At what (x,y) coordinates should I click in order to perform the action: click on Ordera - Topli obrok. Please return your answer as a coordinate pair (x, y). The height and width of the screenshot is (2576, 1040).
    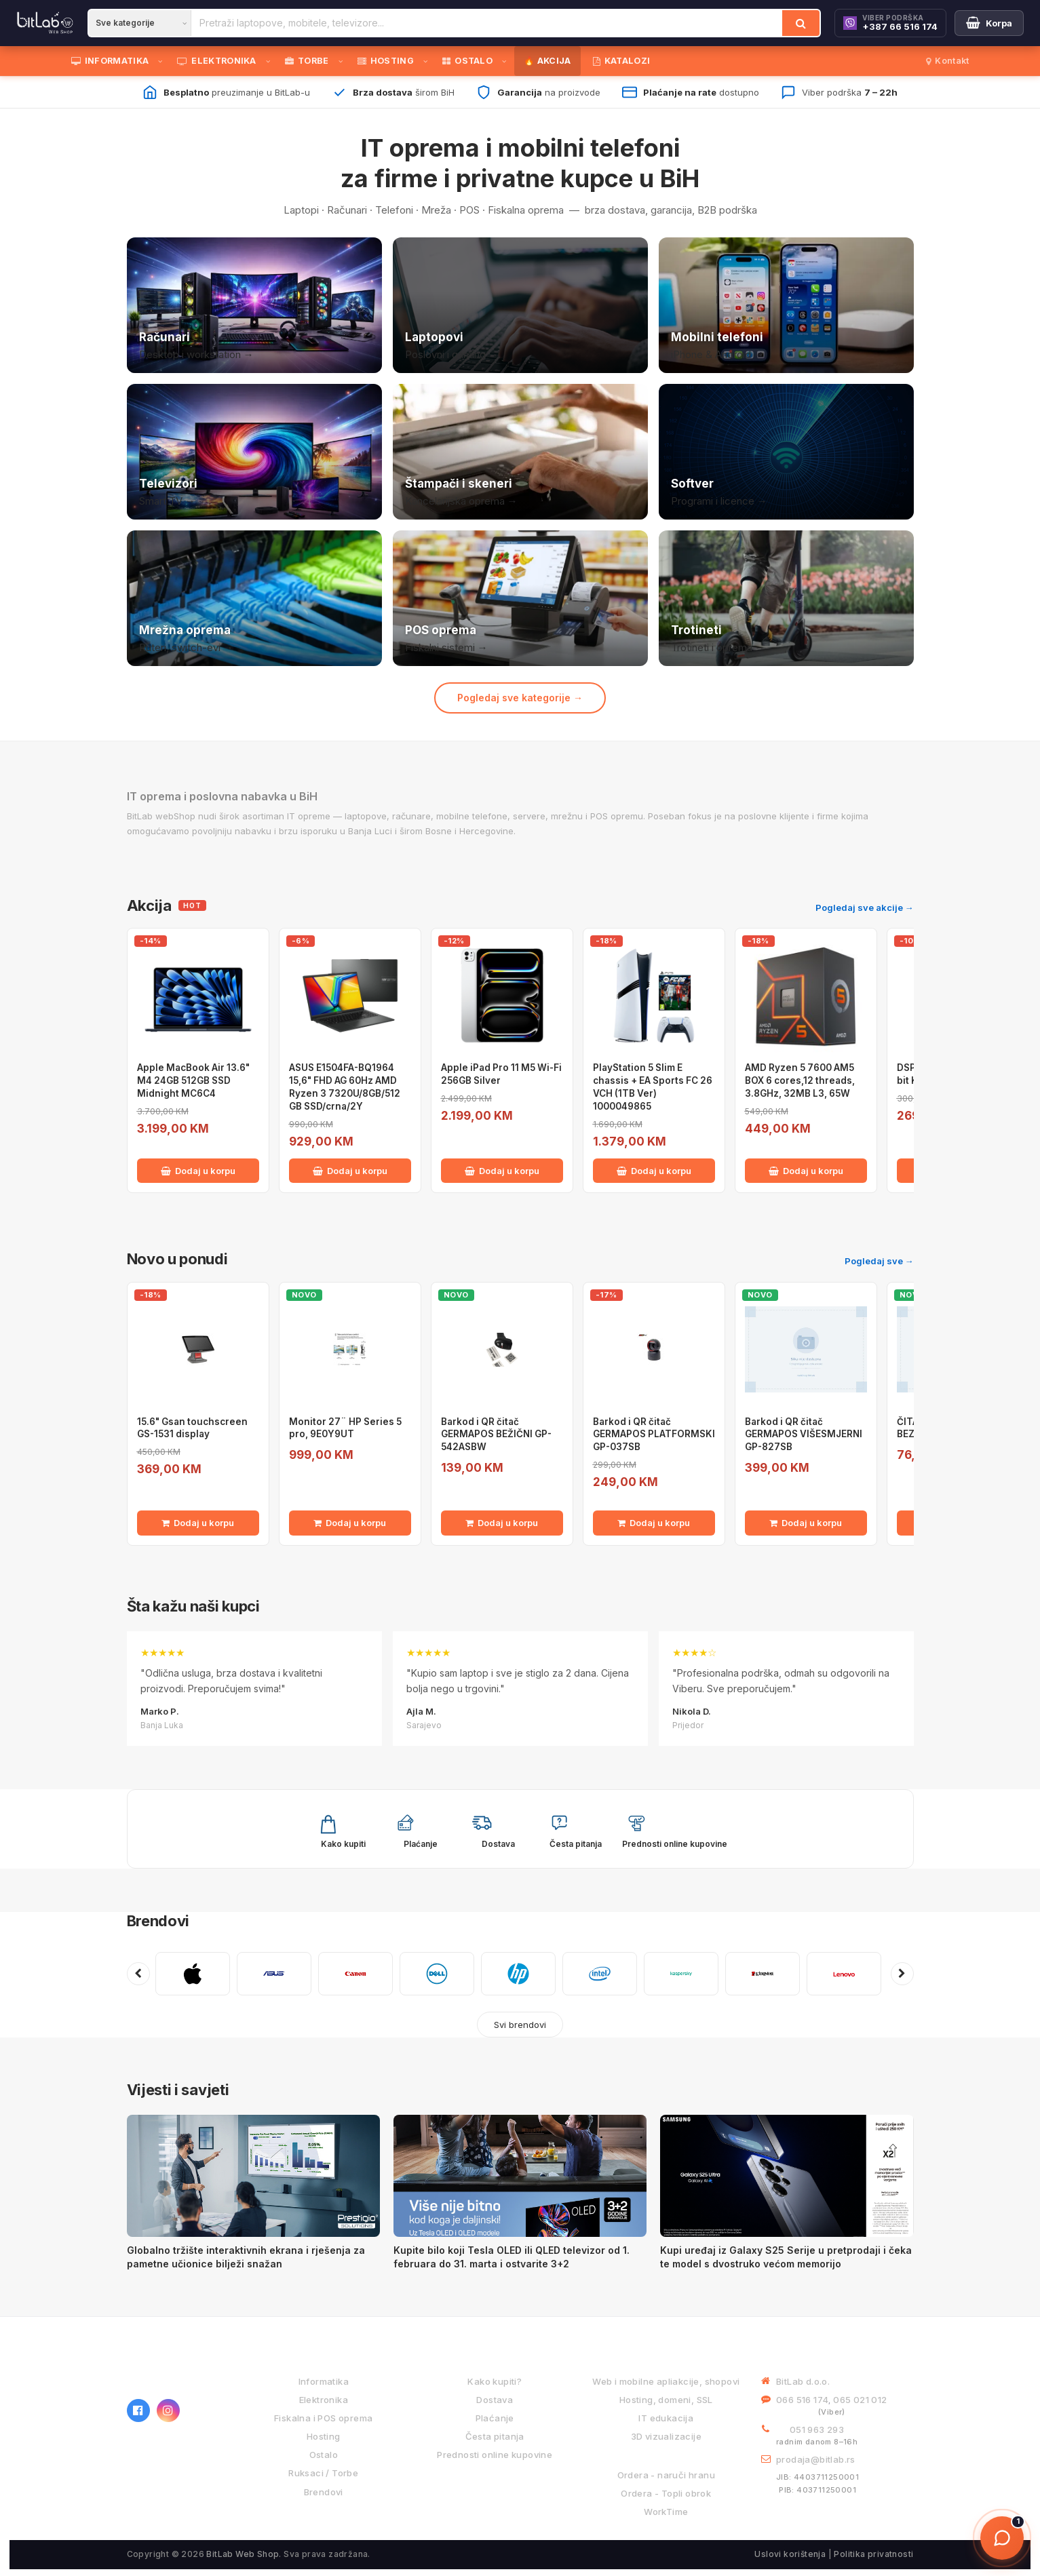
    Looking at the image, I should click on (666, 2493).